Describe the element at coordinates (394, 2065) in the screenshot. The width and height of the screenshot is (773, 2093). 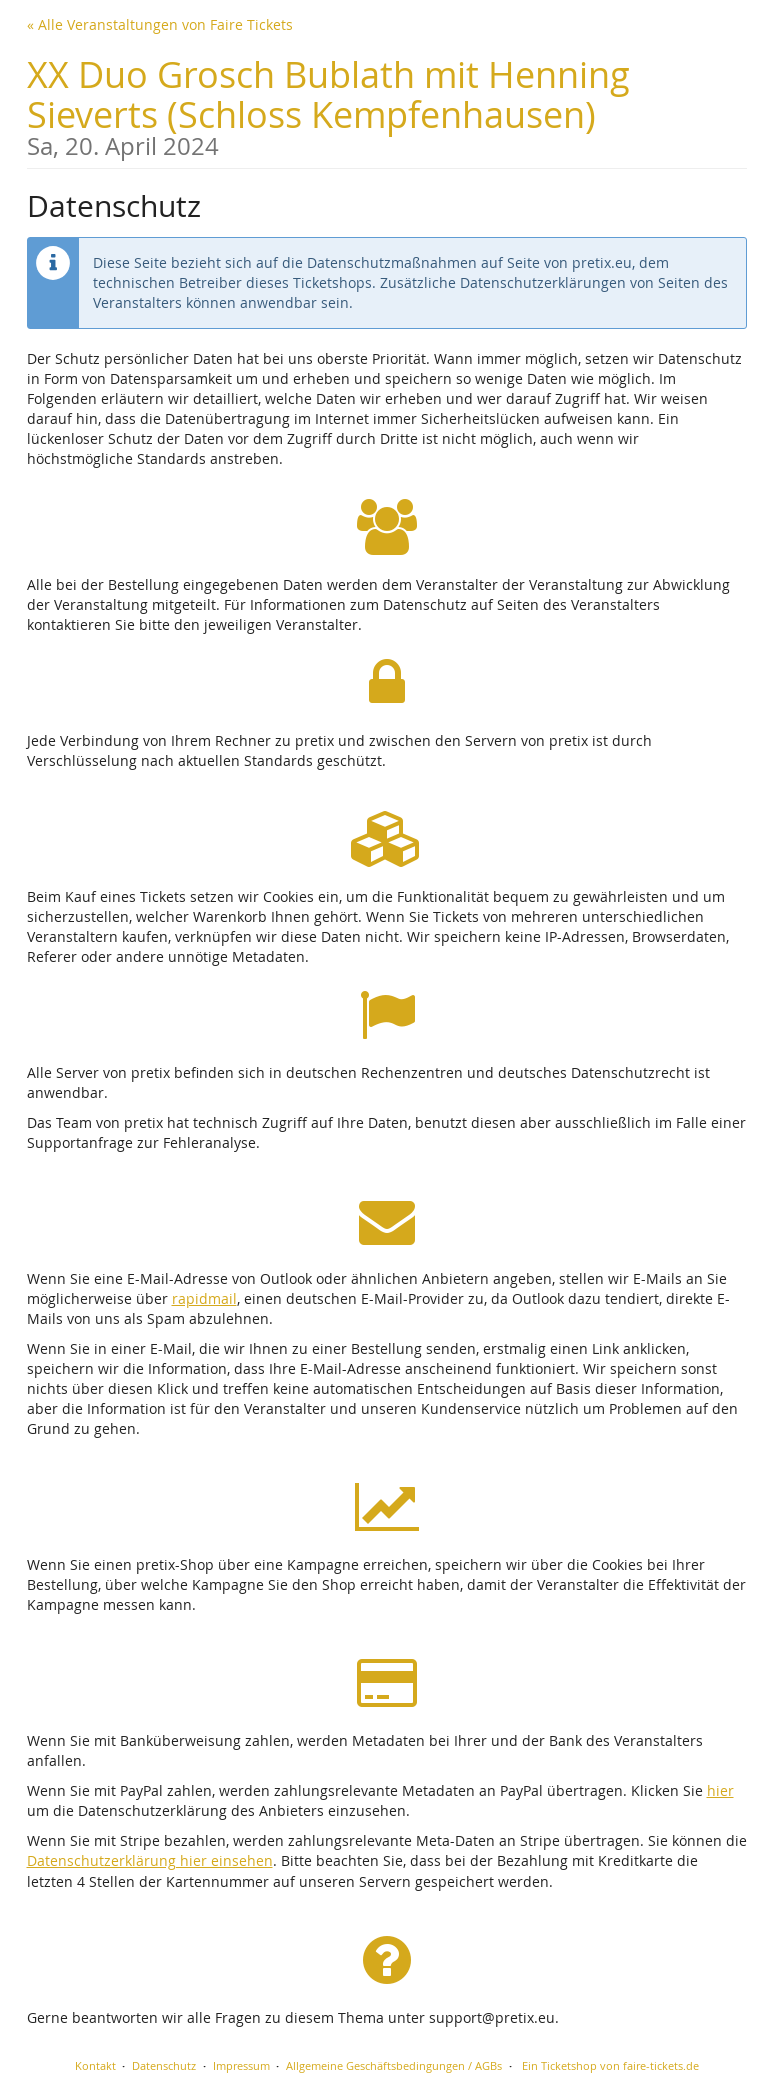
I see `Allgemeine Geschäftsbedingungen / AGBs` at that location.